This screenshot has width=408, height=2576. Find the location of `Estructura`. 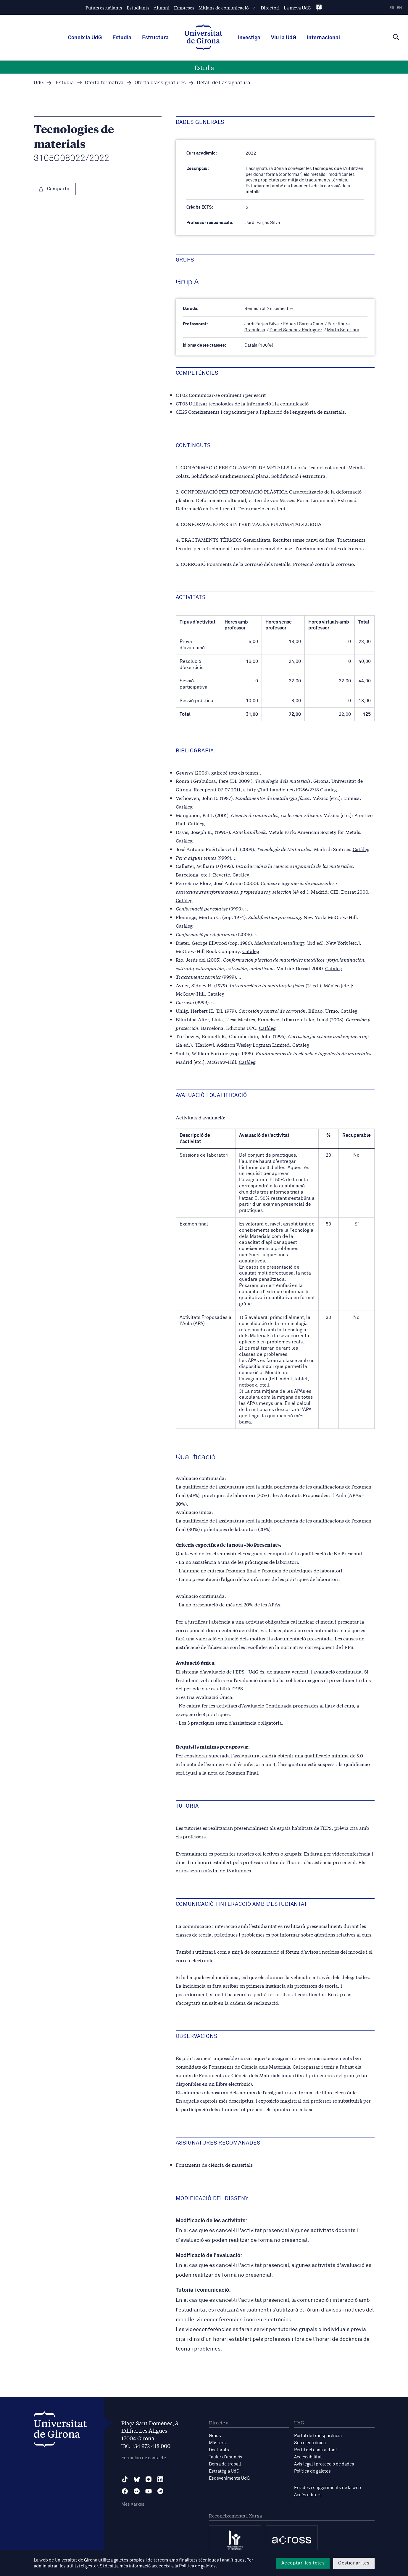

Estructura is located at coordinates (155, 37).